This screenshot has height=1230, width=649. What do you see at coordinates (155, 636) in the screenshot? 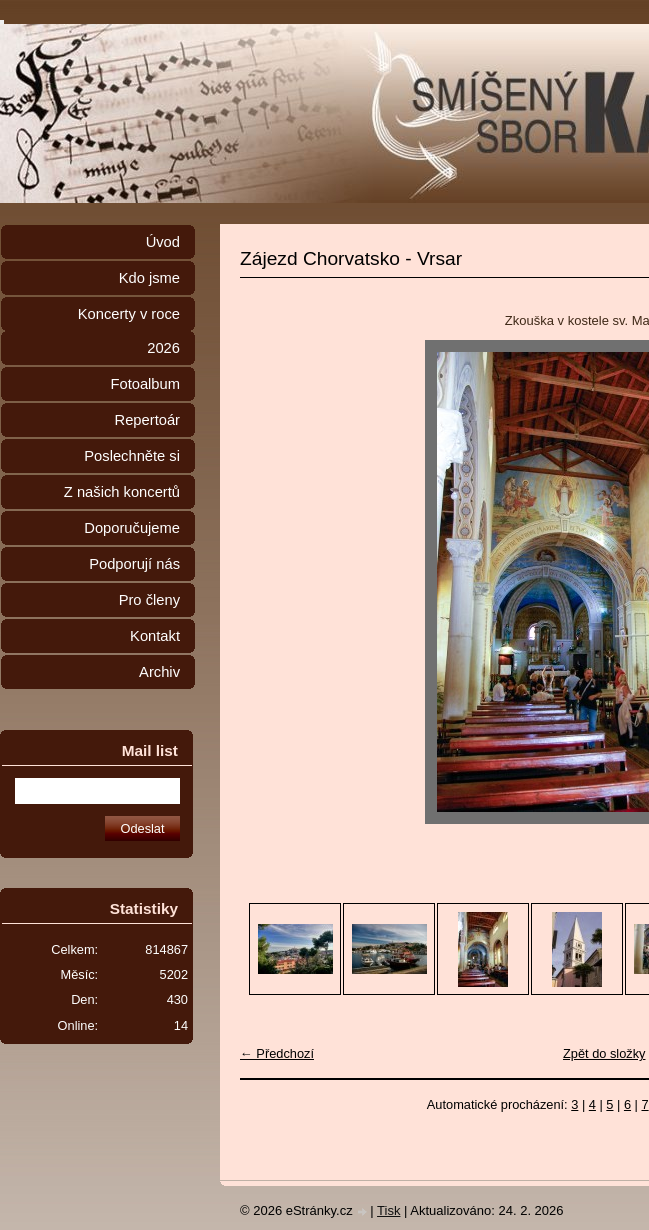
I see `Kontakt` at bounding box center [155, 636].